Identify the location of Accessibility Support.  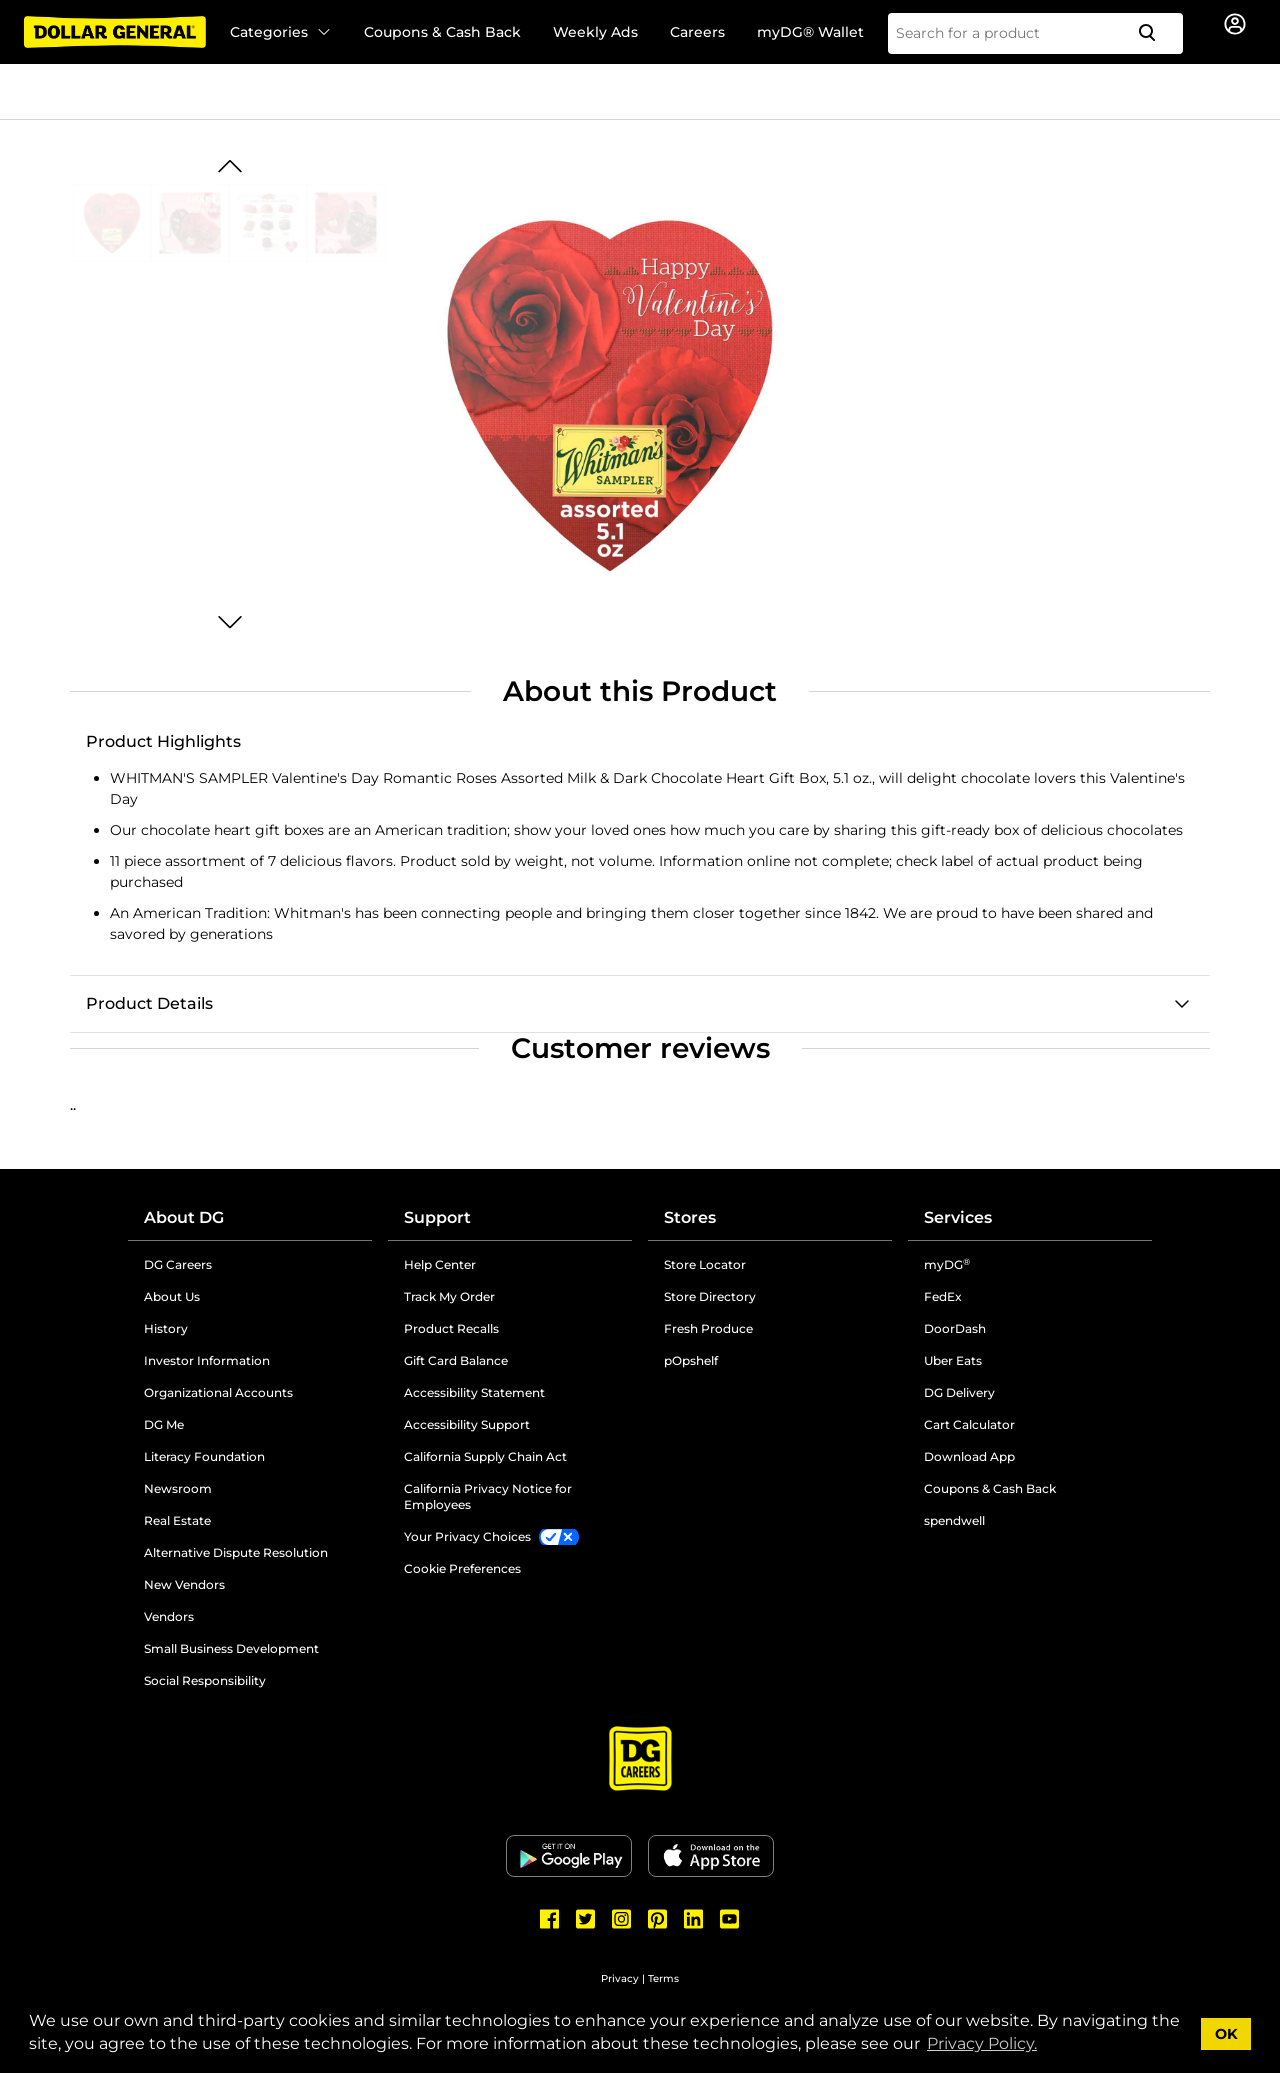
(467, 1424).